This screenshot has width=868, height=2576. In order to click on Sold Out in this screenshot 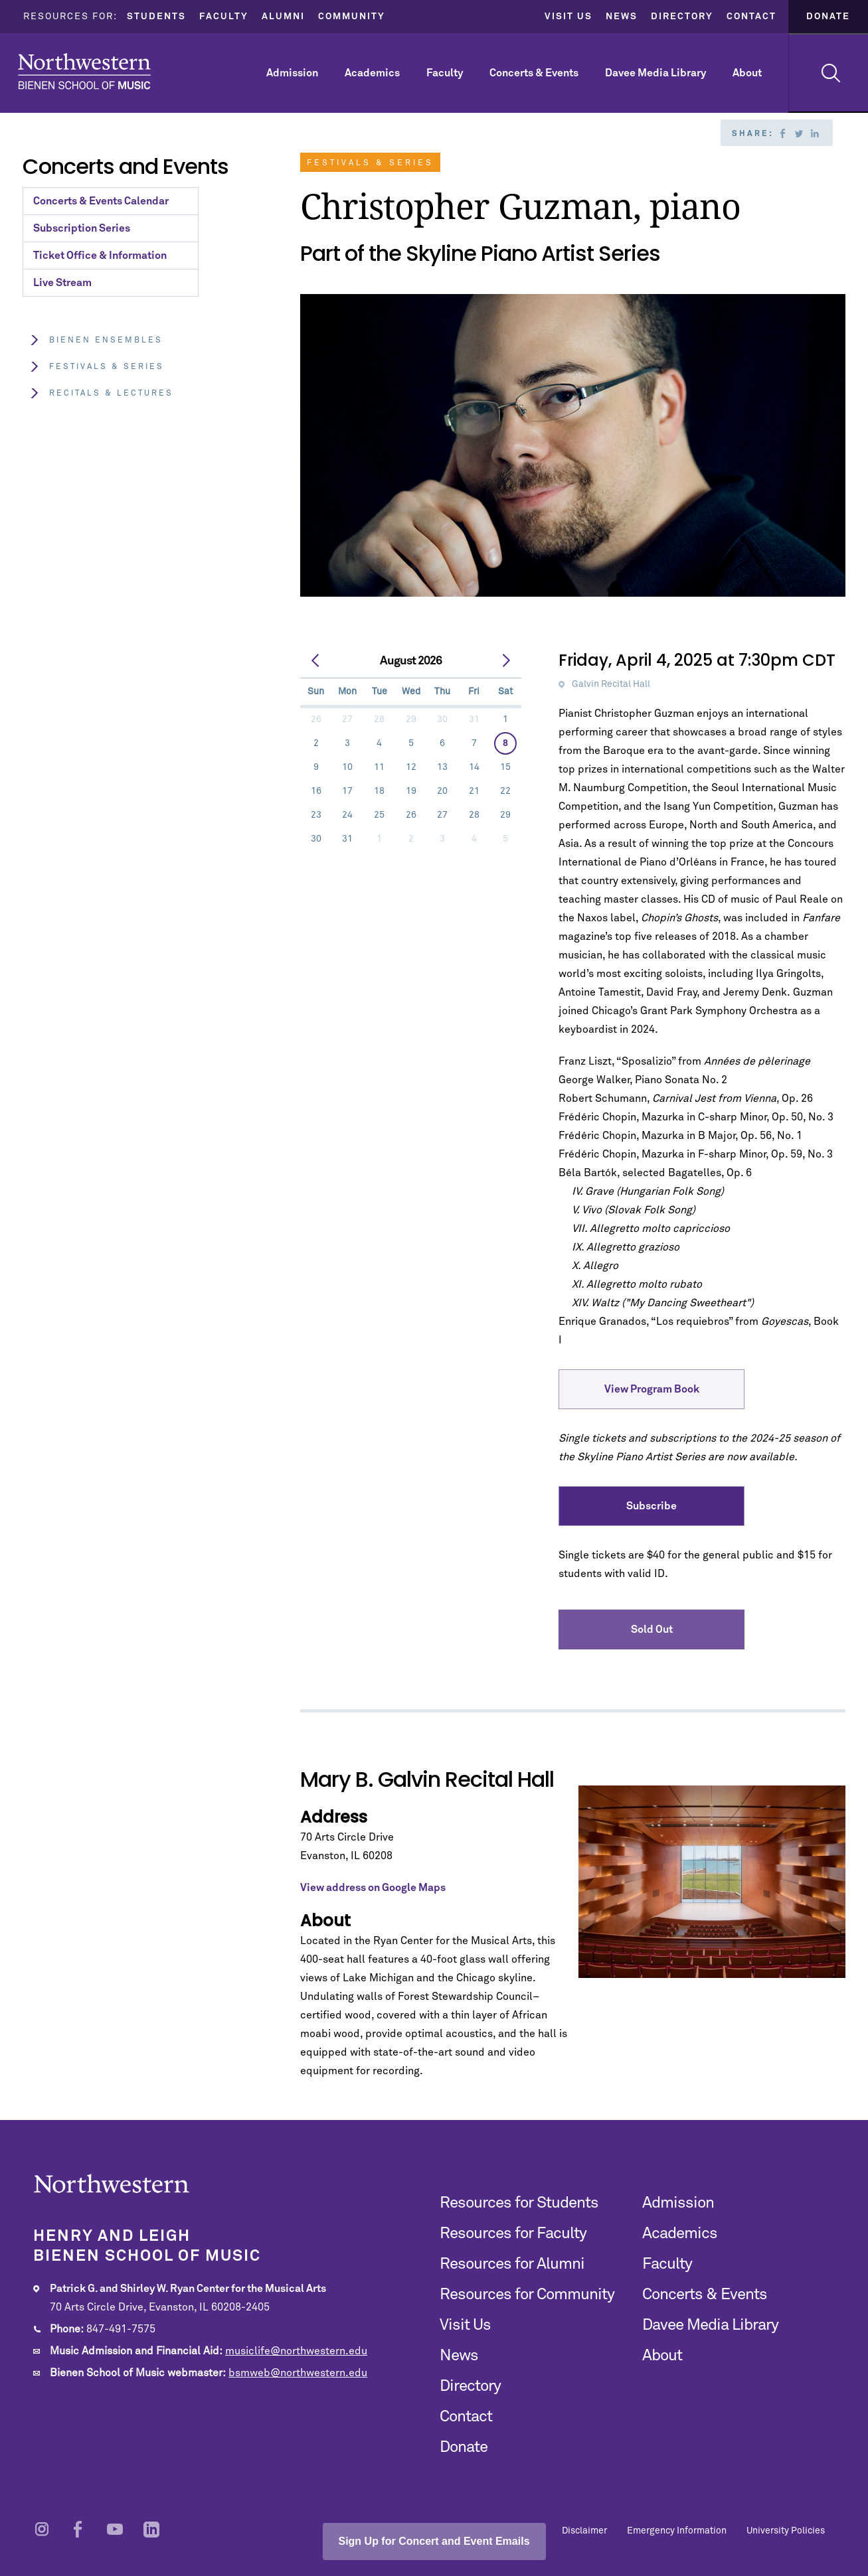, I will do `click(652, 1629)`.